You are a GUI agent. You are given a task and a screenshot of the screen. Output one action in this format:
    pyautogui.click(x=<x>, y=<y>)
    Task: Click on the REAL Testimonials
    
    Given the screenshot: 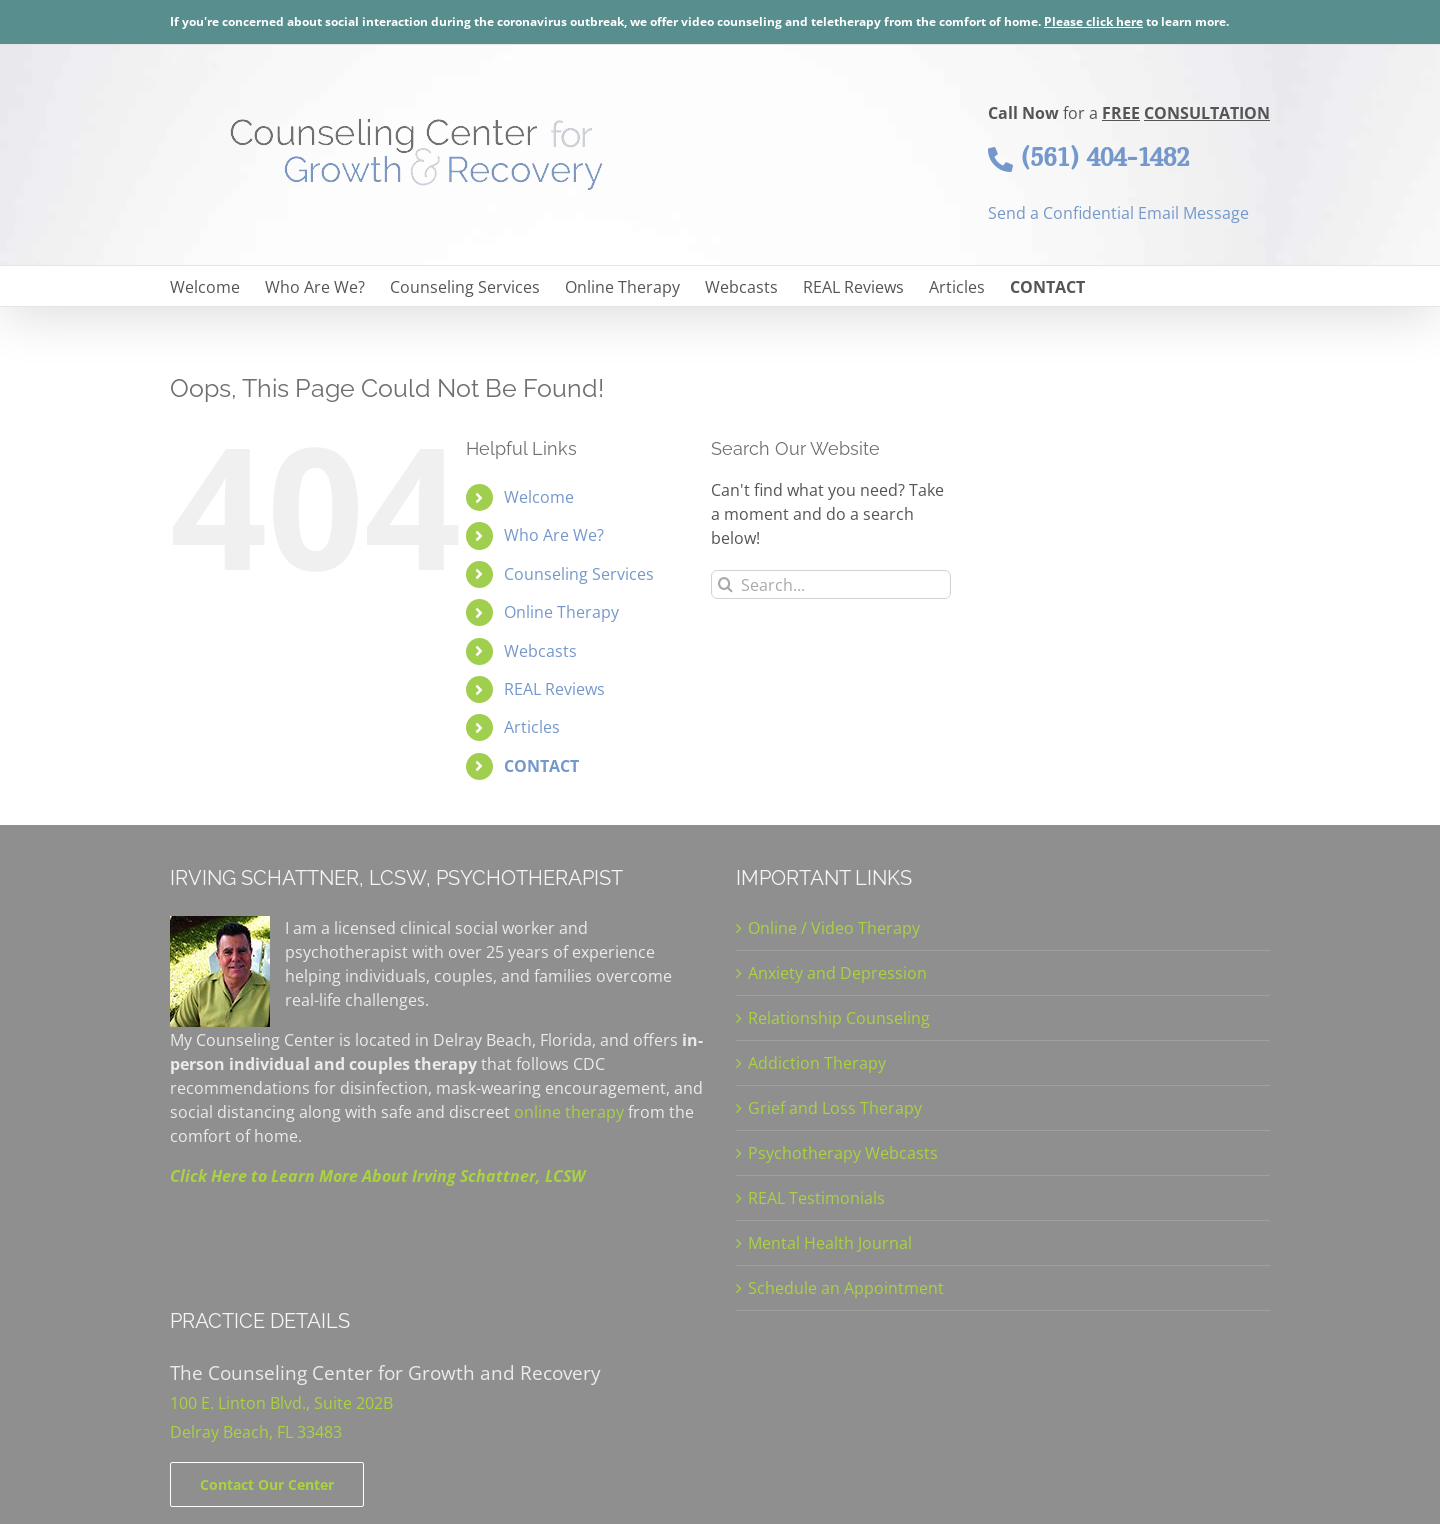 What is the action you would take?
    pyautogui.click(x=816, y=1198)
    